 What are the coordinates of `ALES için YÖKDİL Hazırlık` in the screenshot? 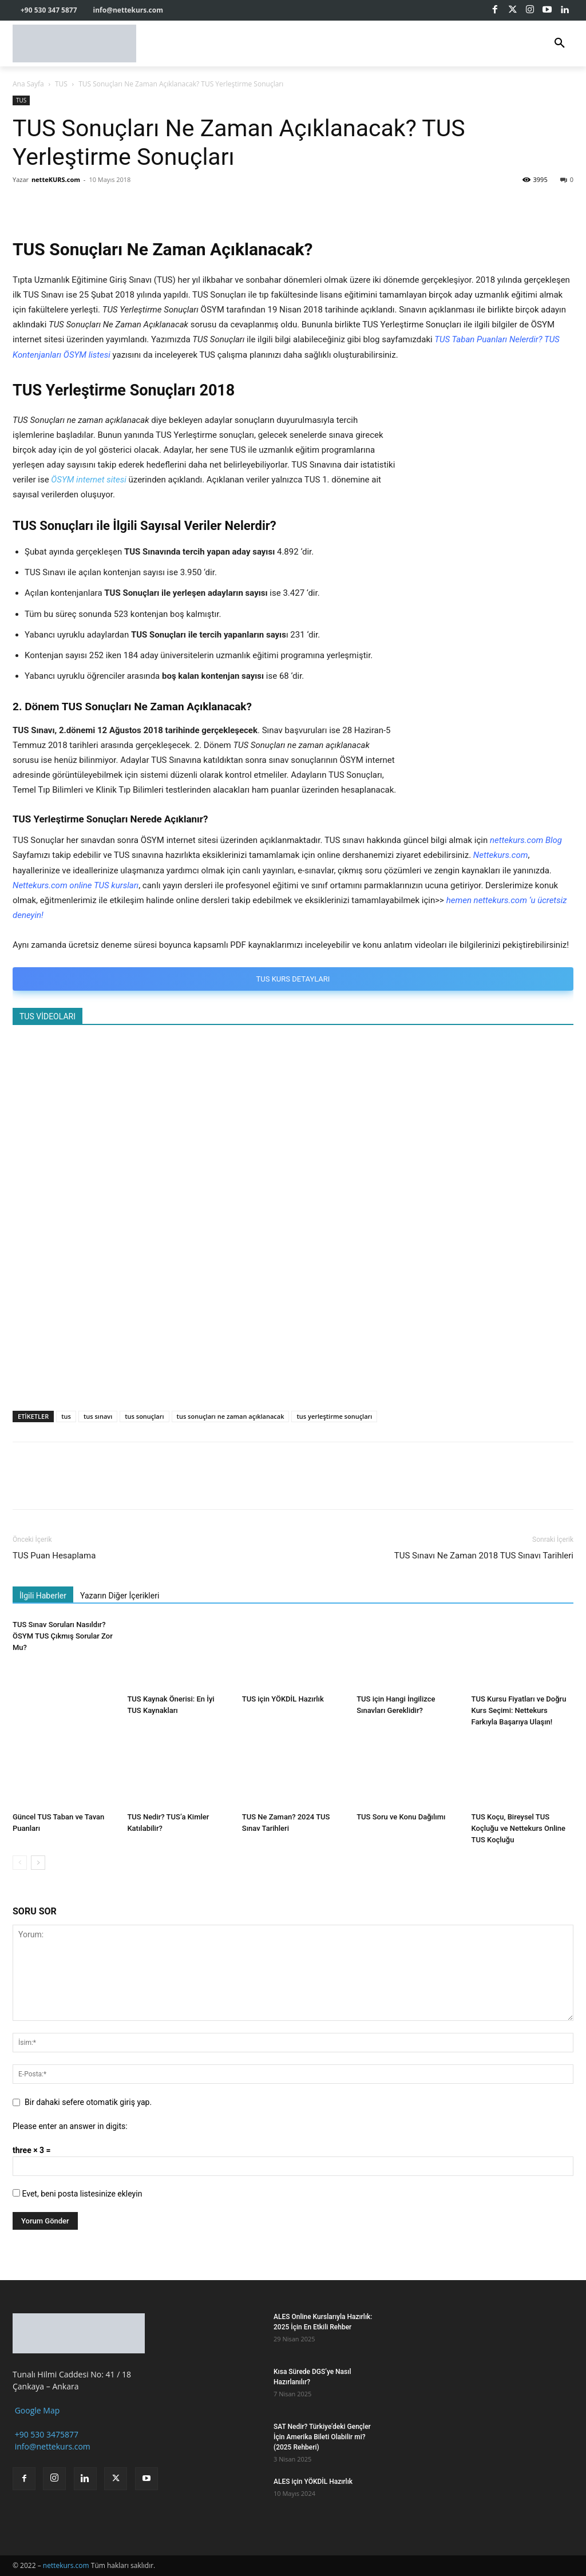 It's located at (313, 2482).